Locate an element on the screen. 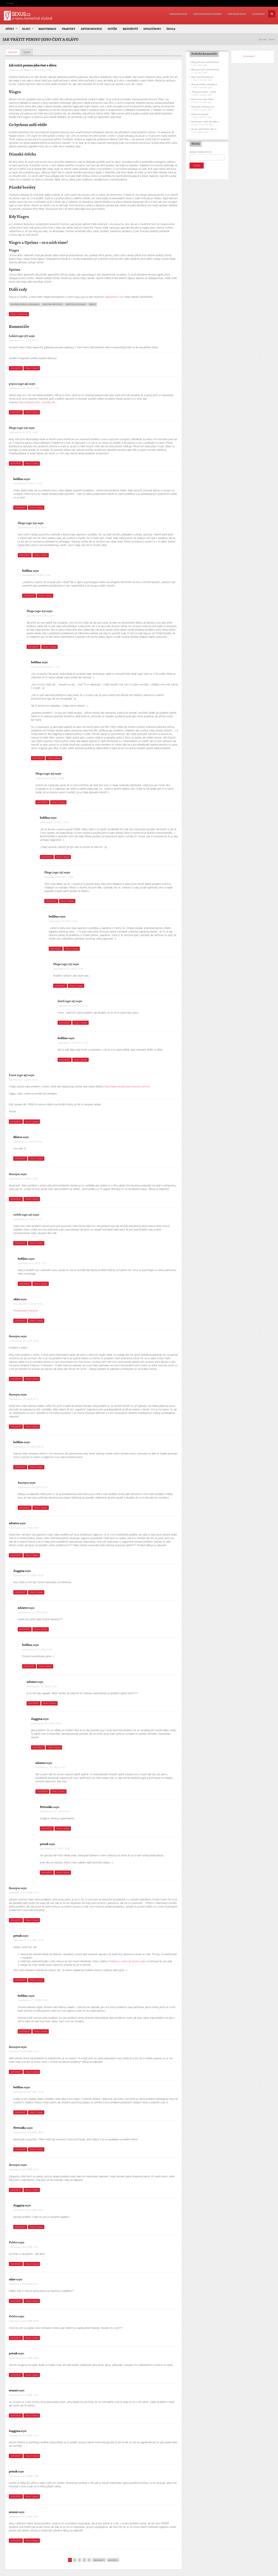 This screenshot has height=2576, width=278. Ahoj, Jsem asi z jiné dimenze is located at coordinates (205, 61).